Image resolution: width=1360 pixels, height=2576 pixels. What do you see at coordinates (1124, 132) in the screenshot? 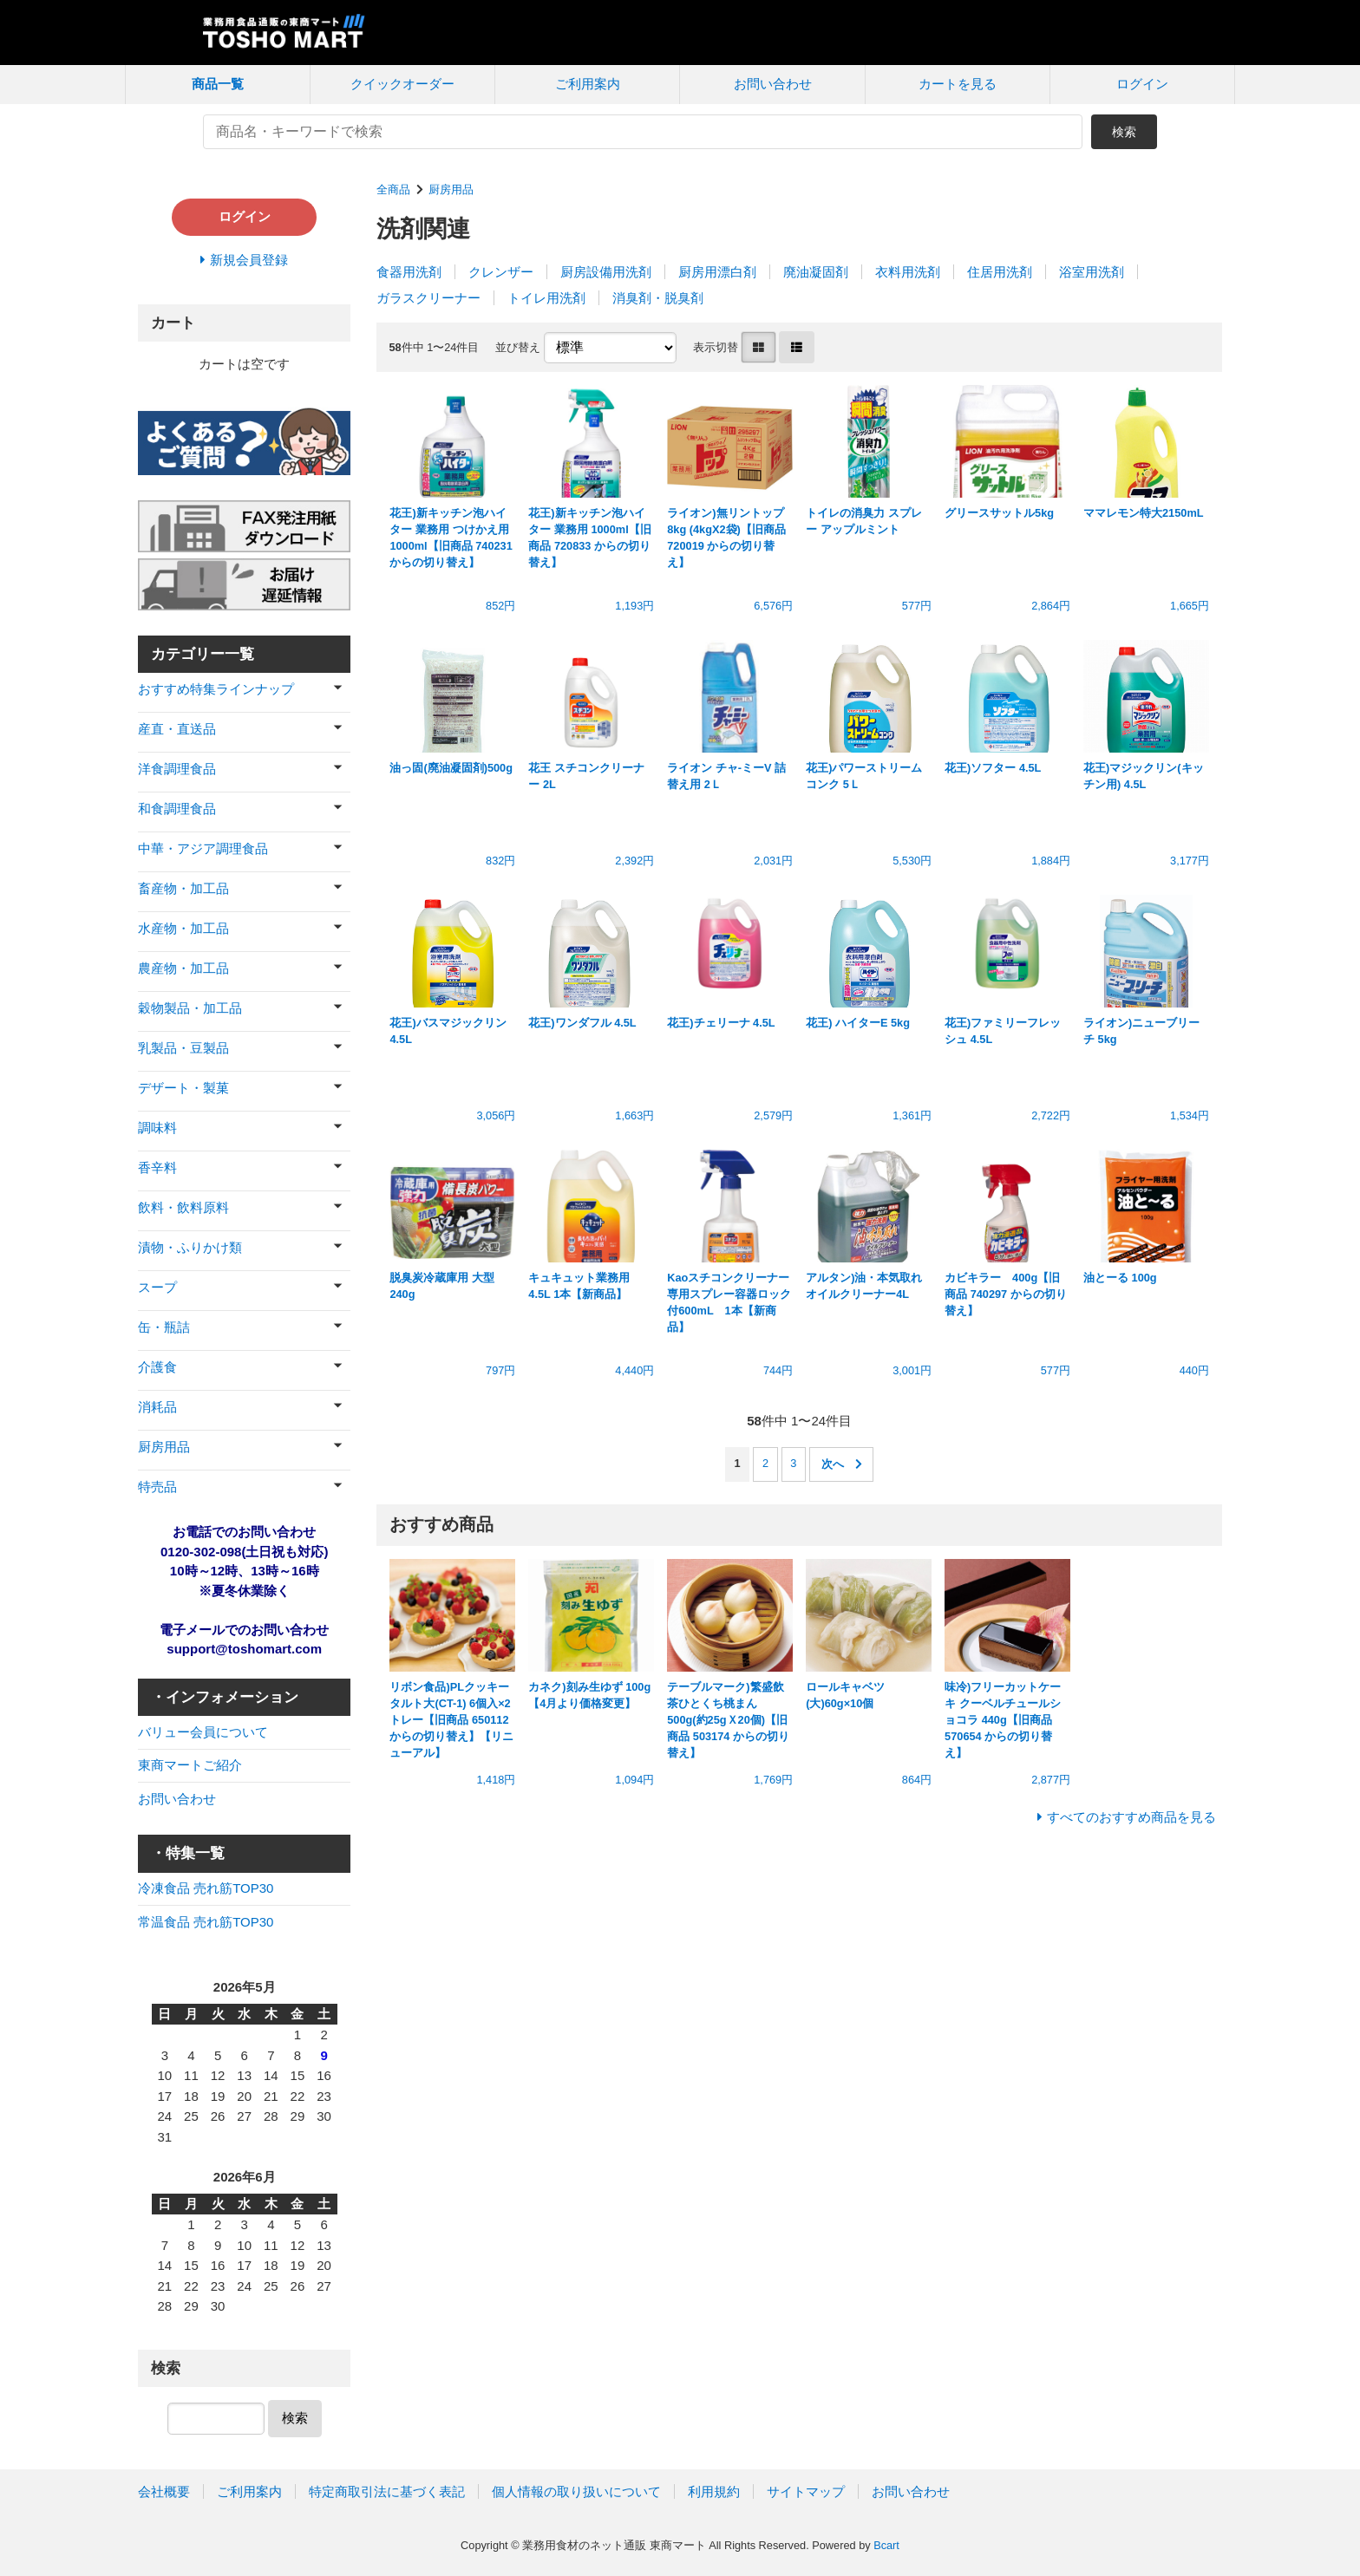
I see `検索` at bounding box center [1124, 132].